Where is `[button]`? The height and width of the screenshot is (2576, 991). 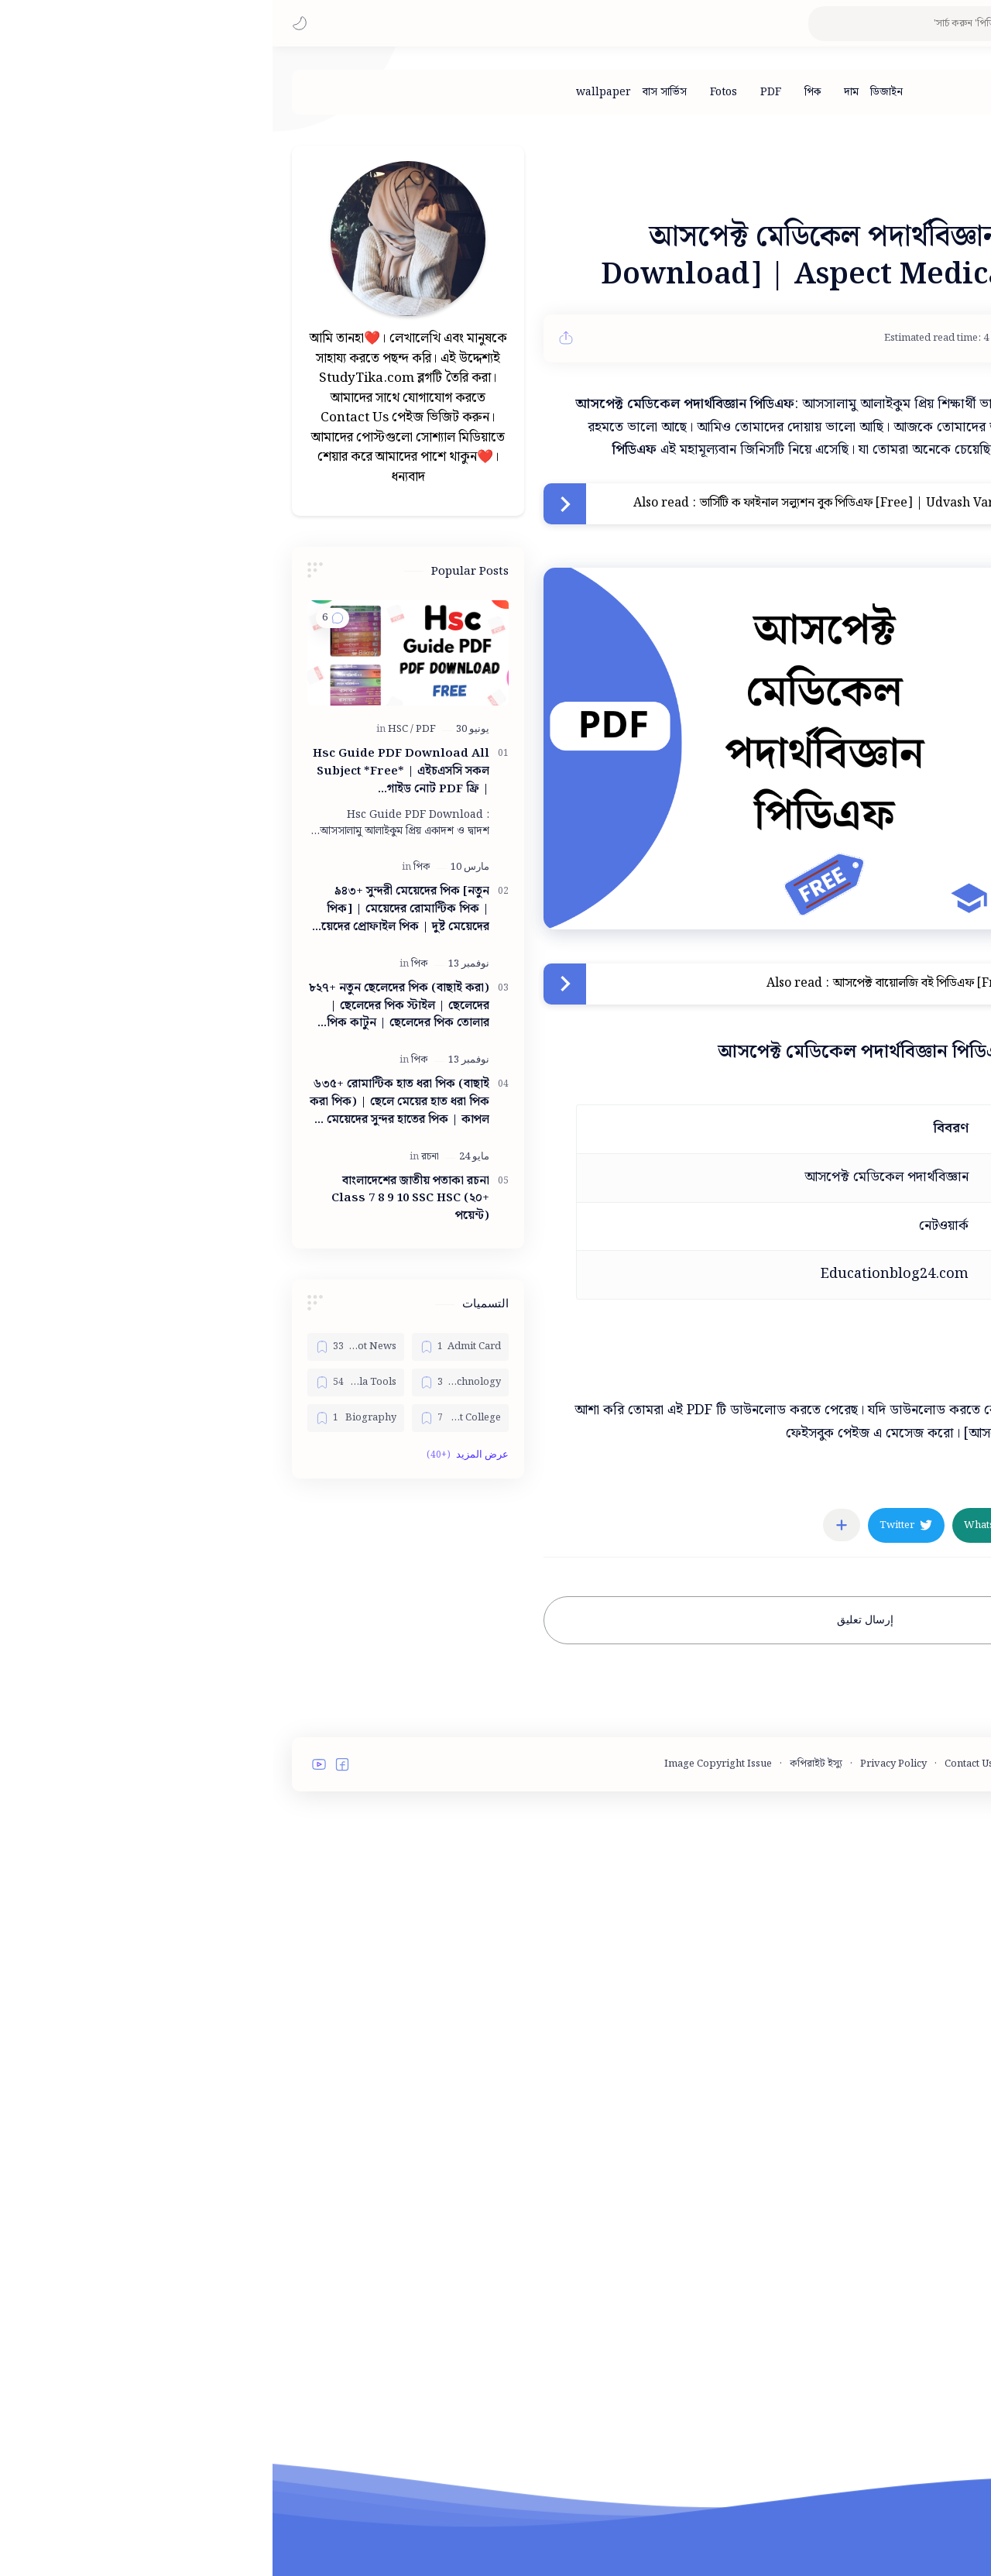 [button] is located at coordinates (27, 23).